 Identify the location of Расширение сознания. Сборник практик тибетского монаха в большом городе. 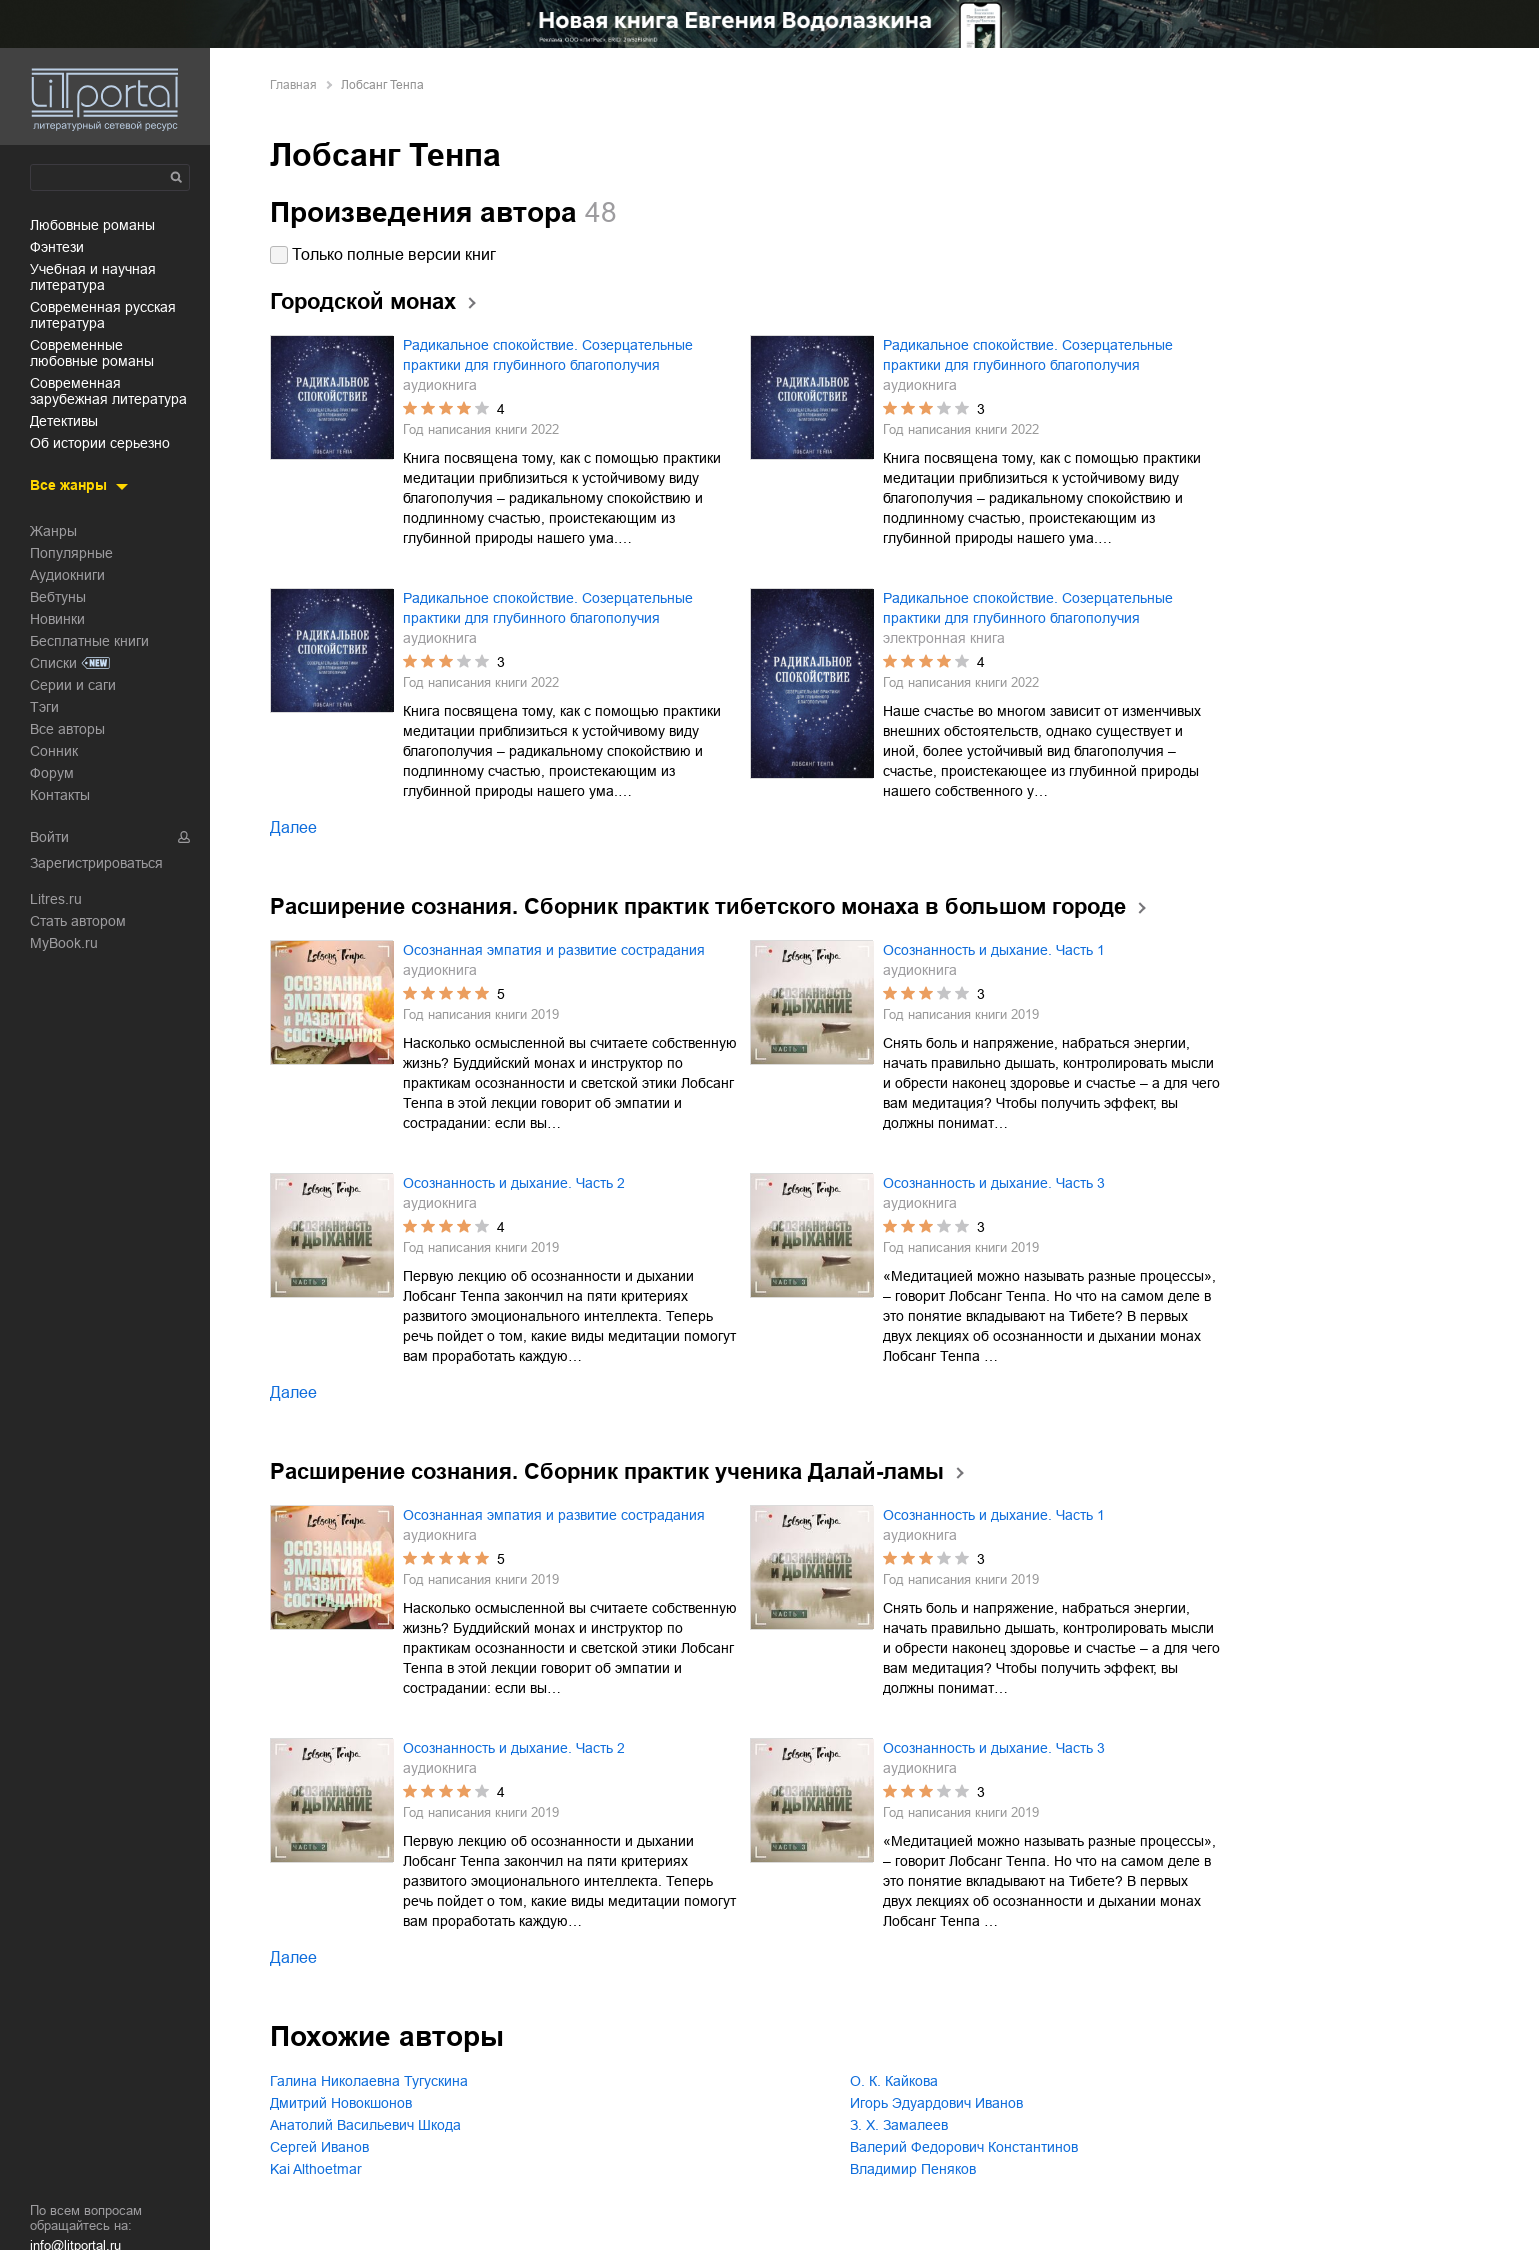
(698, 906).